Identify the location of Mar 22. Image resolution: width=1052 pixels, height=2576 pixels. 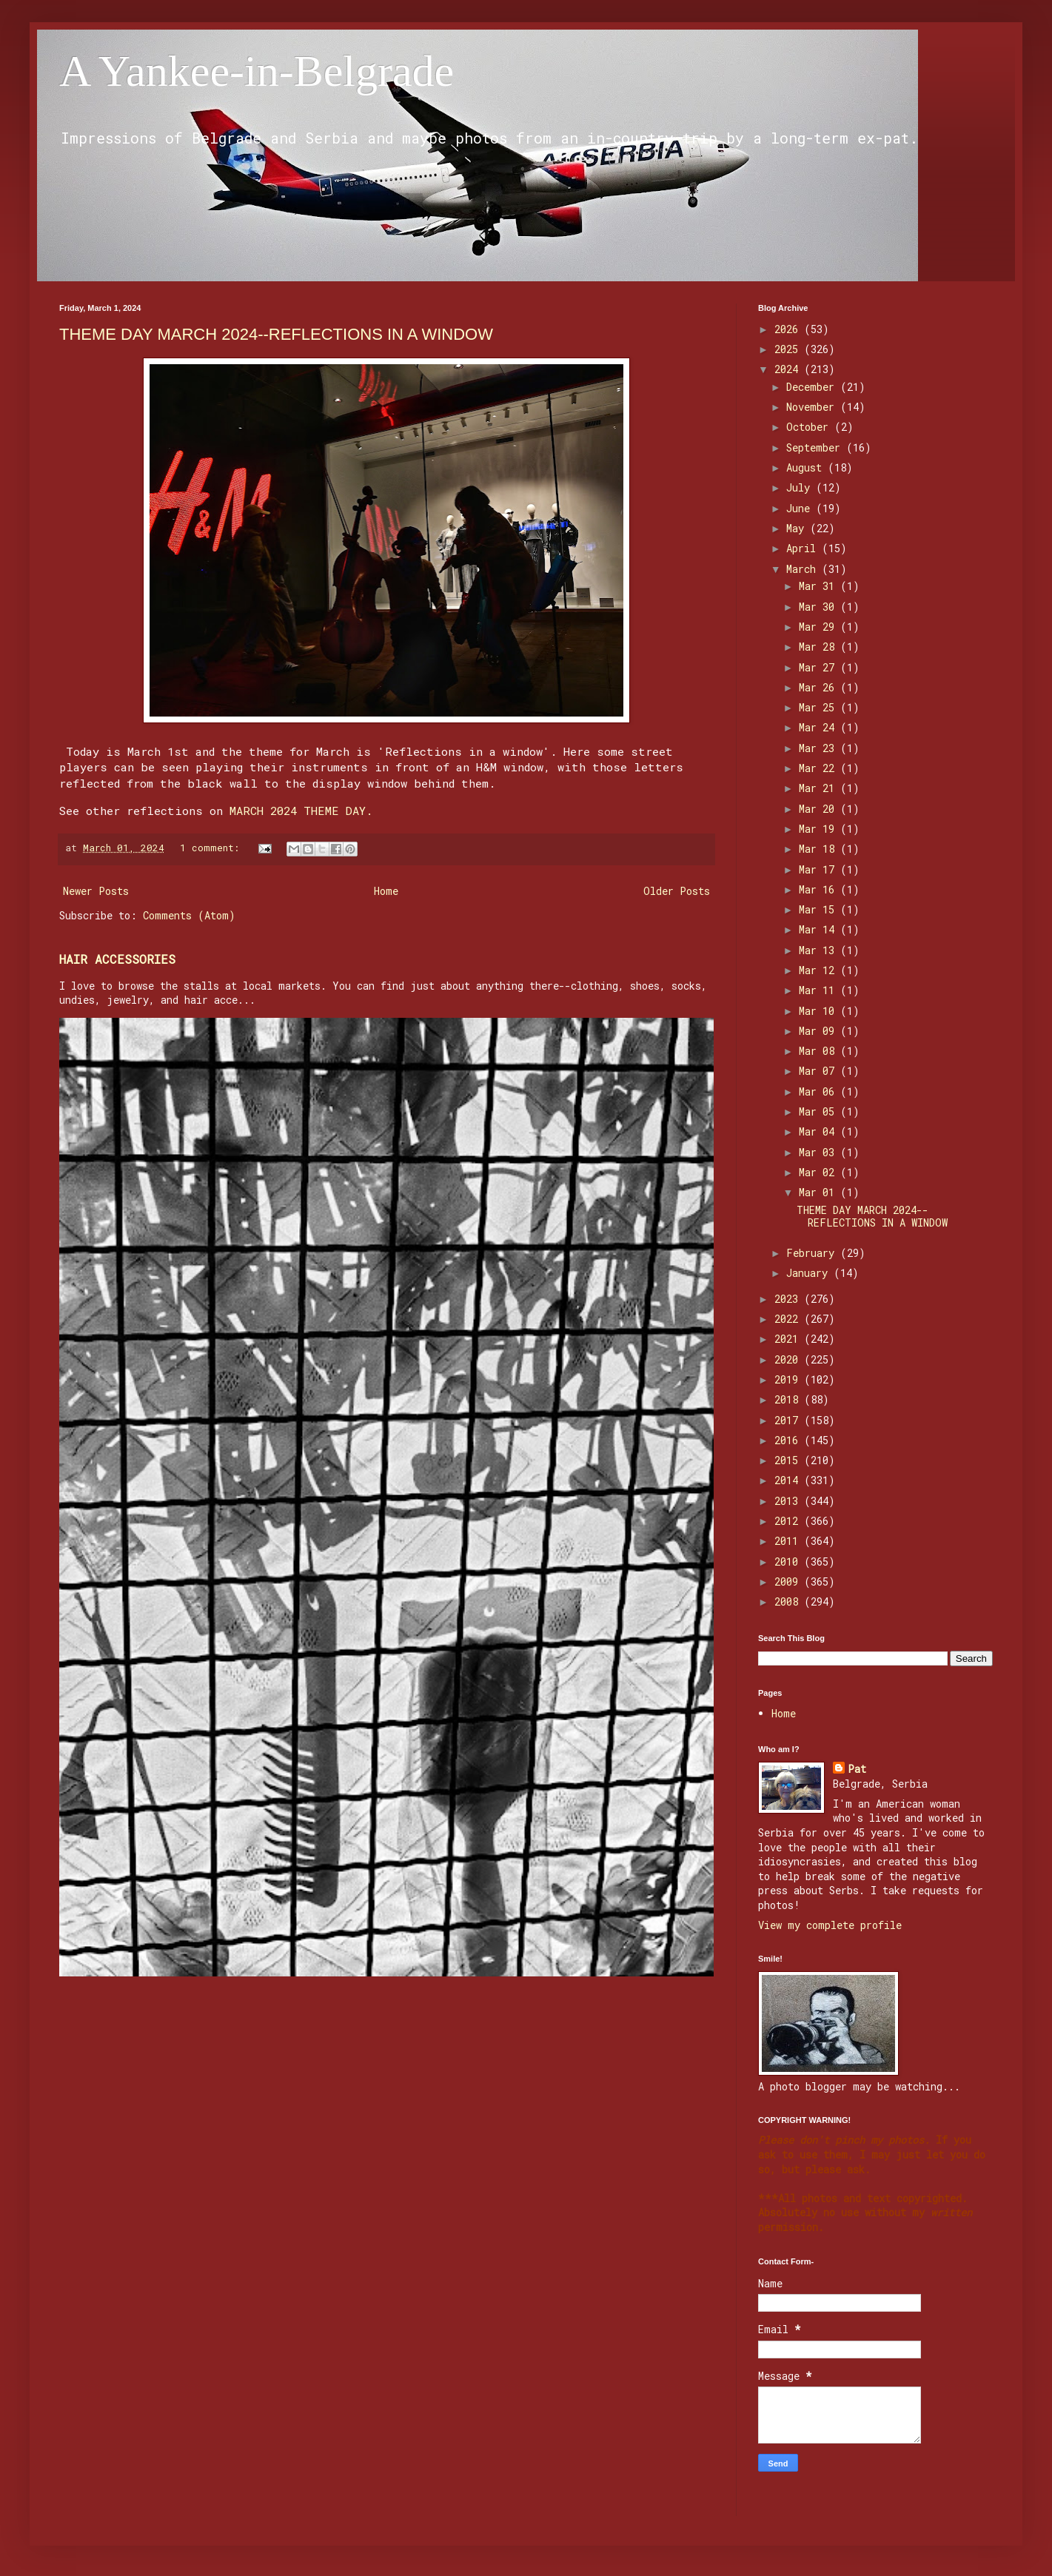
(819, 768).